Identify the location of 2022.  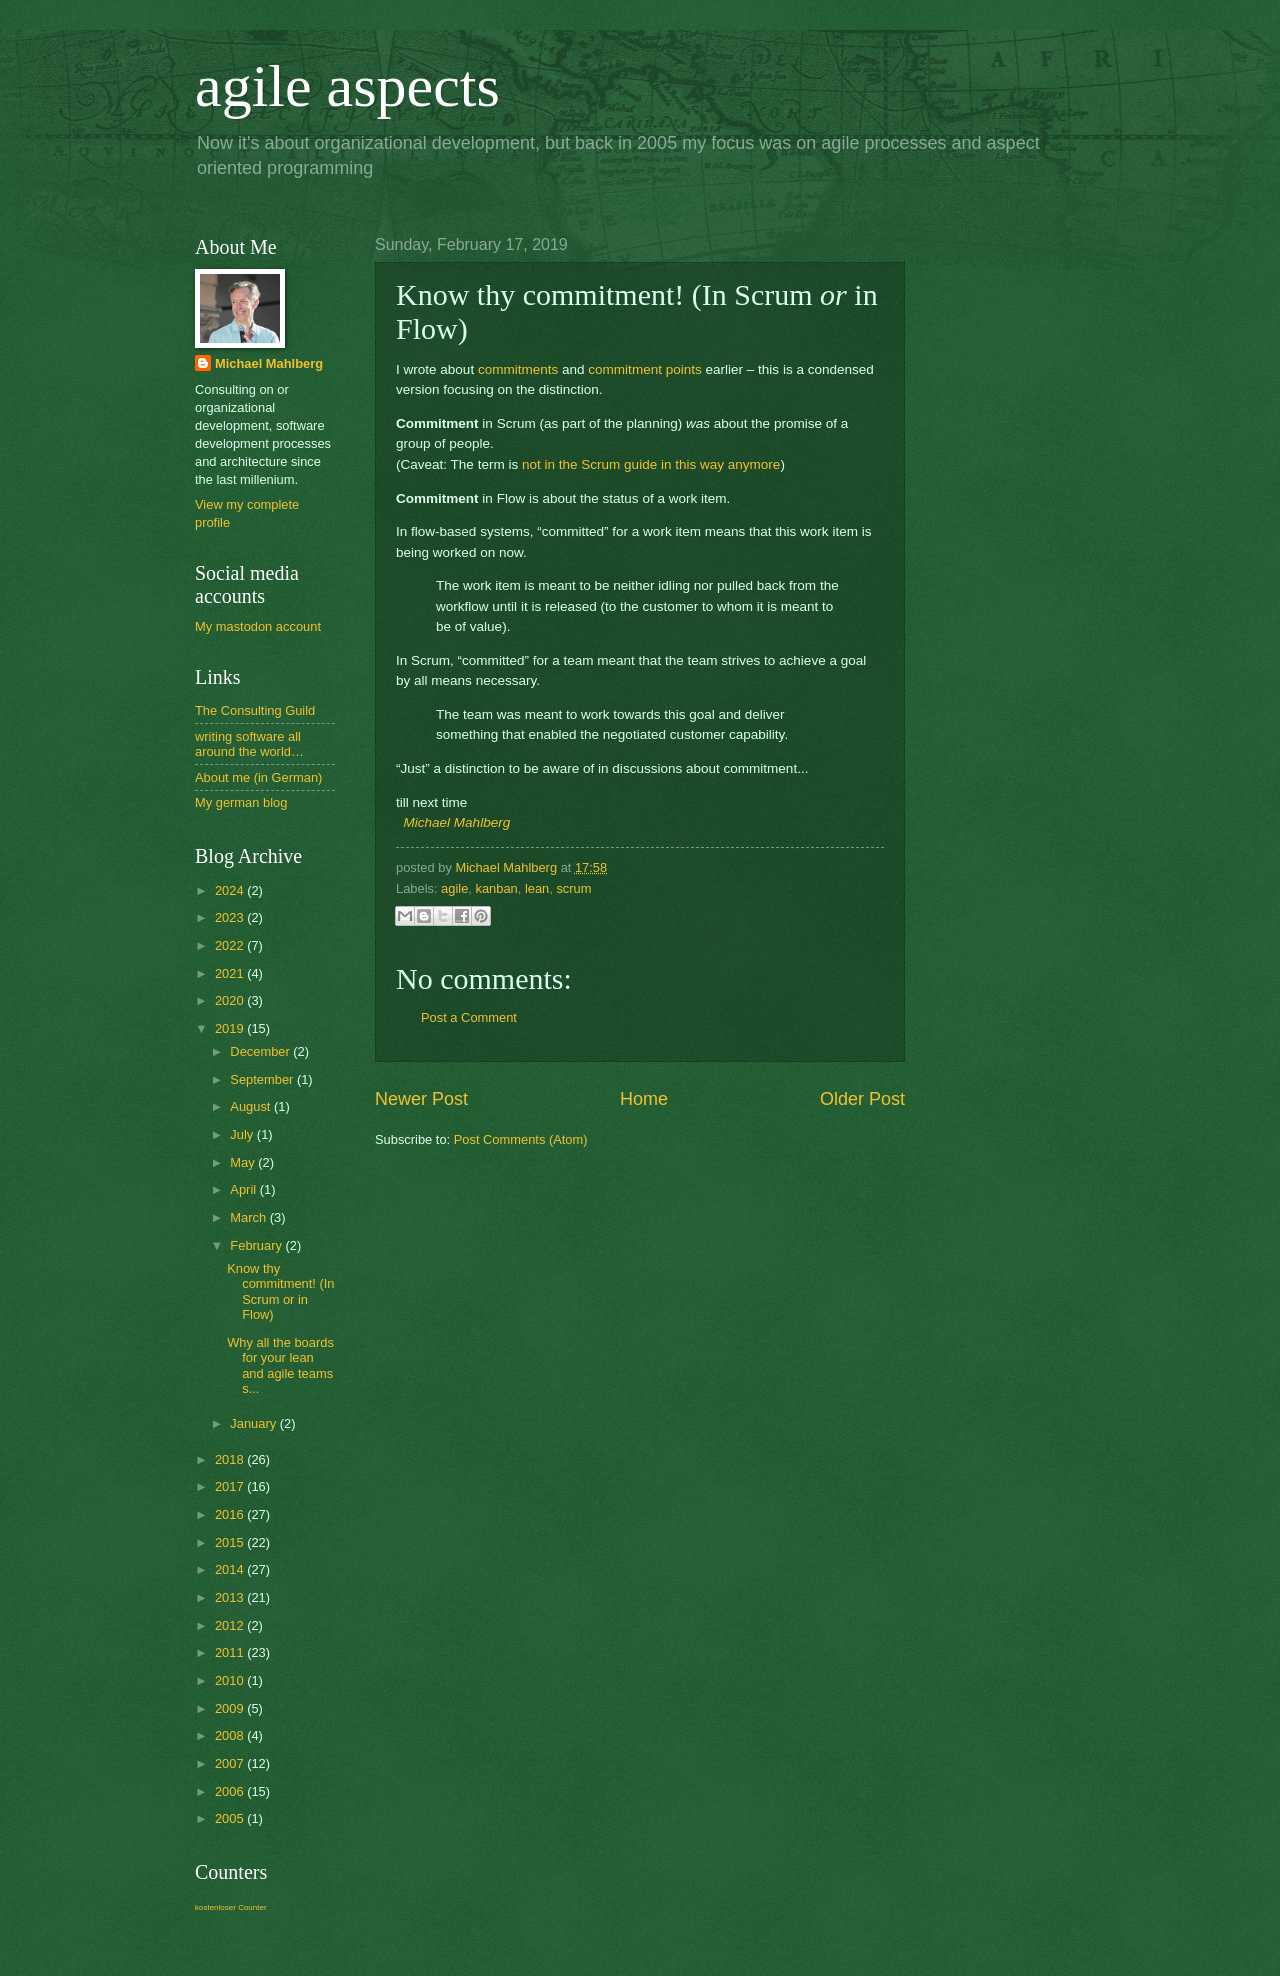
(231, 945).